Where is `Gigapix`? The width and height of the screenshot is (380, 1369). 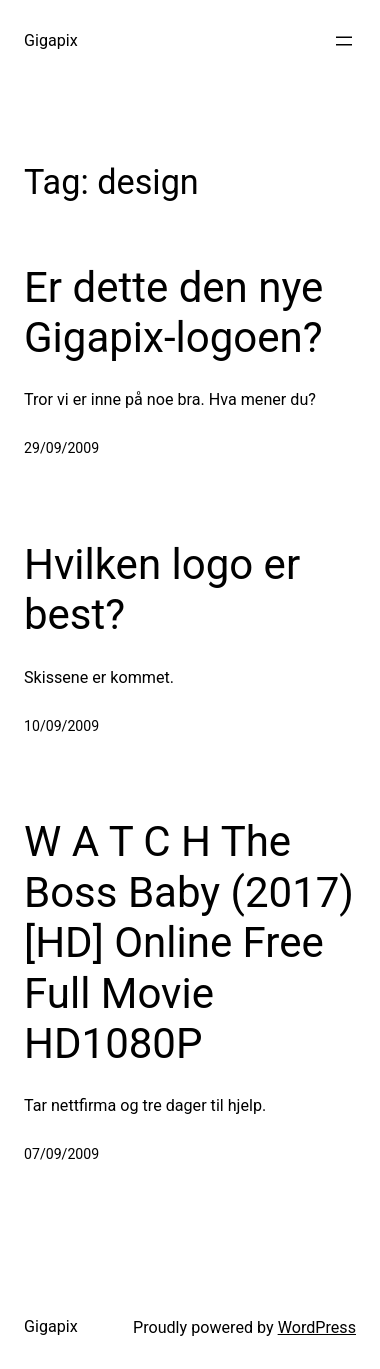 Gigapix is located at coordinates (51, 40).